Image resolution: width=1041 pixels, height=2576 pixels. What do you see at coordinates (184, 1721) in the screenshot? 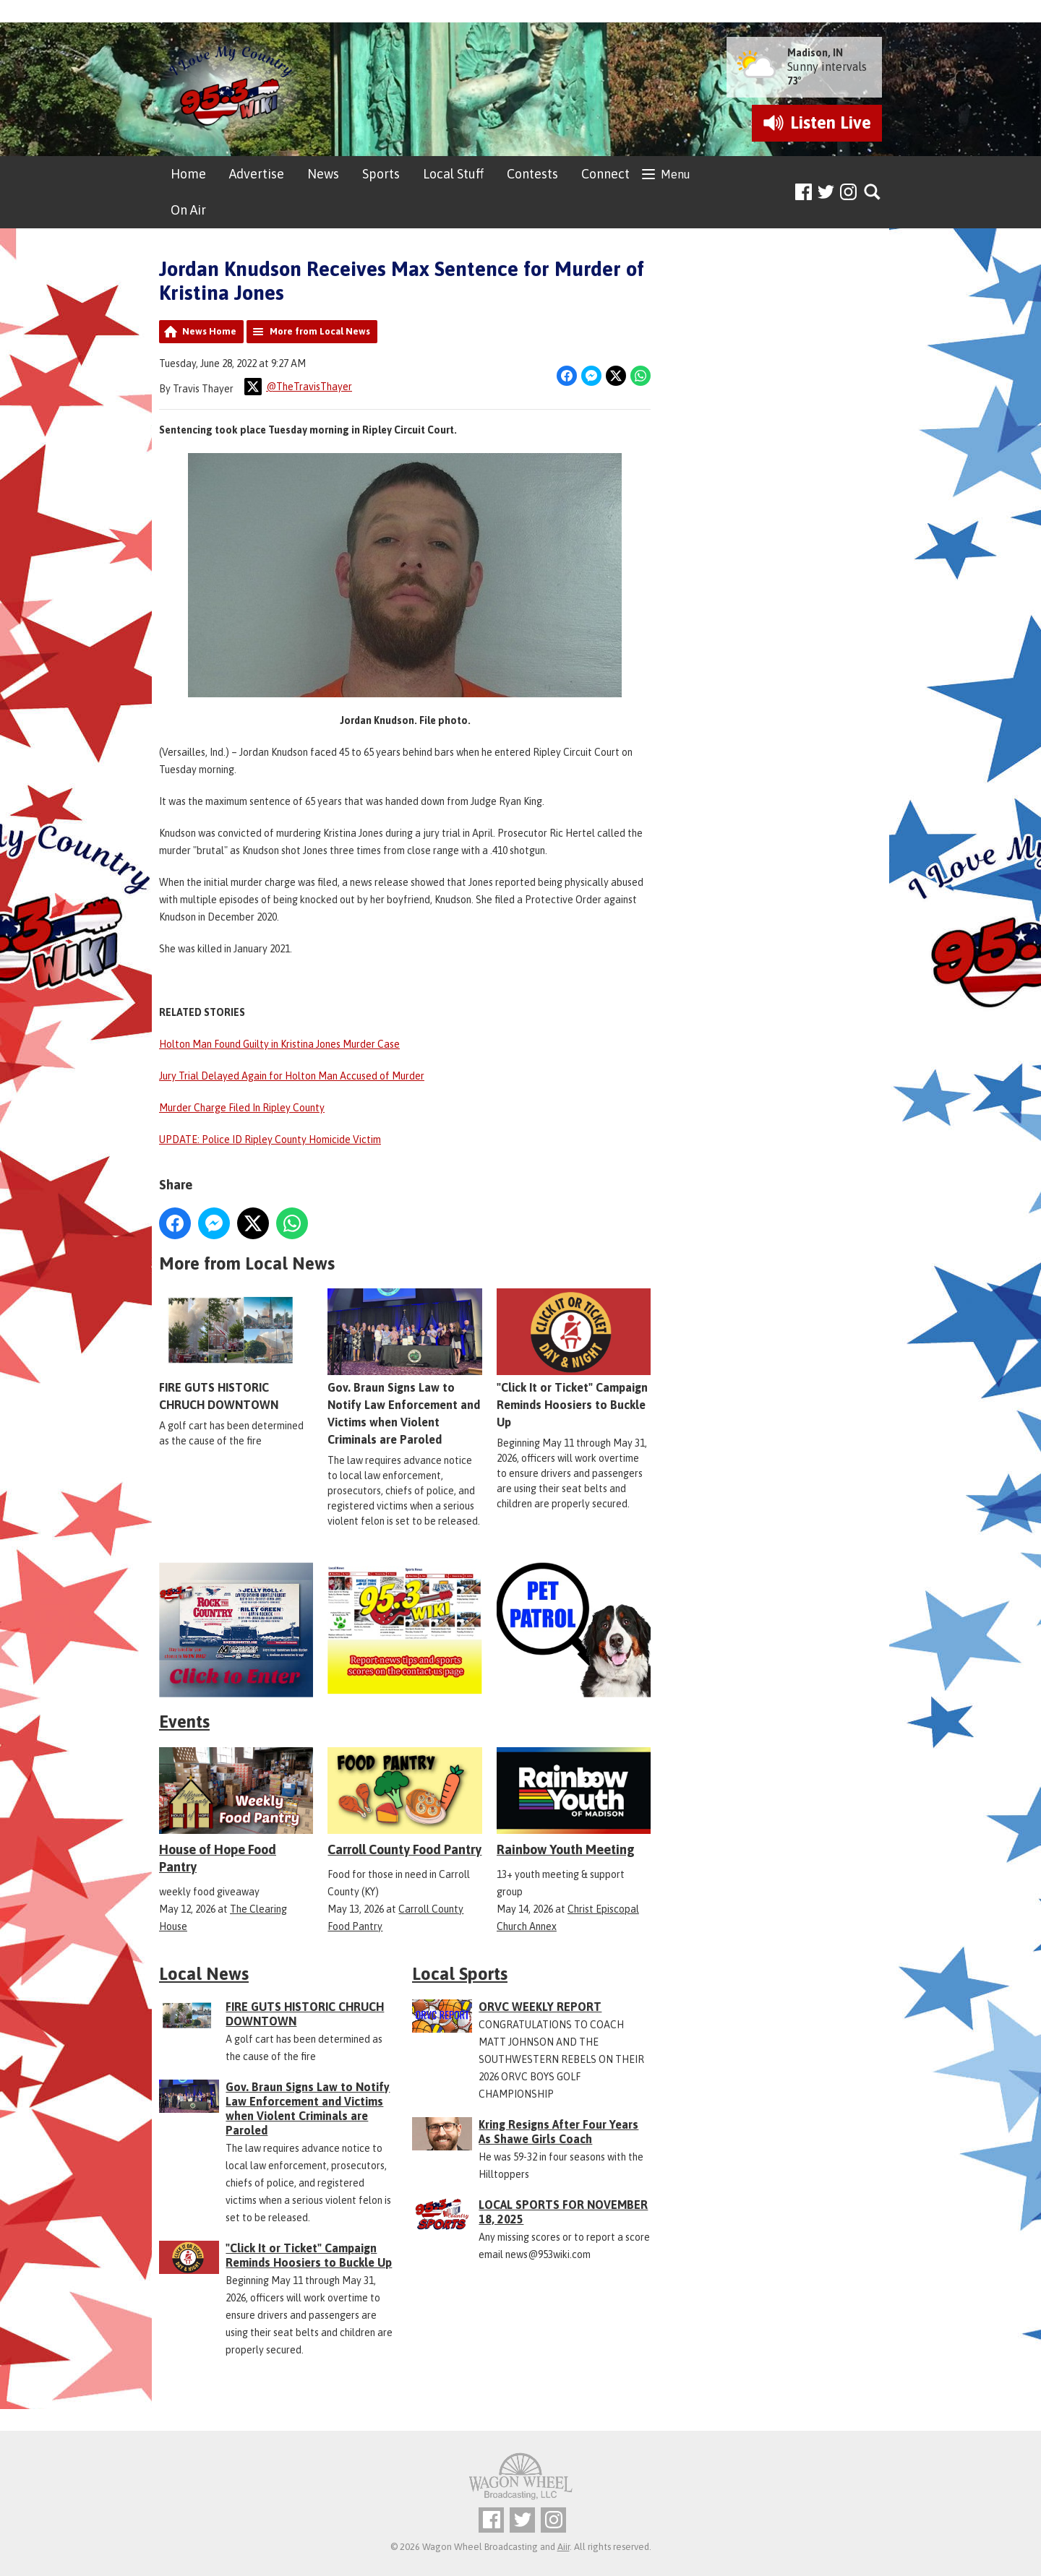
I see `Events` at bounding box center [184, 1721].